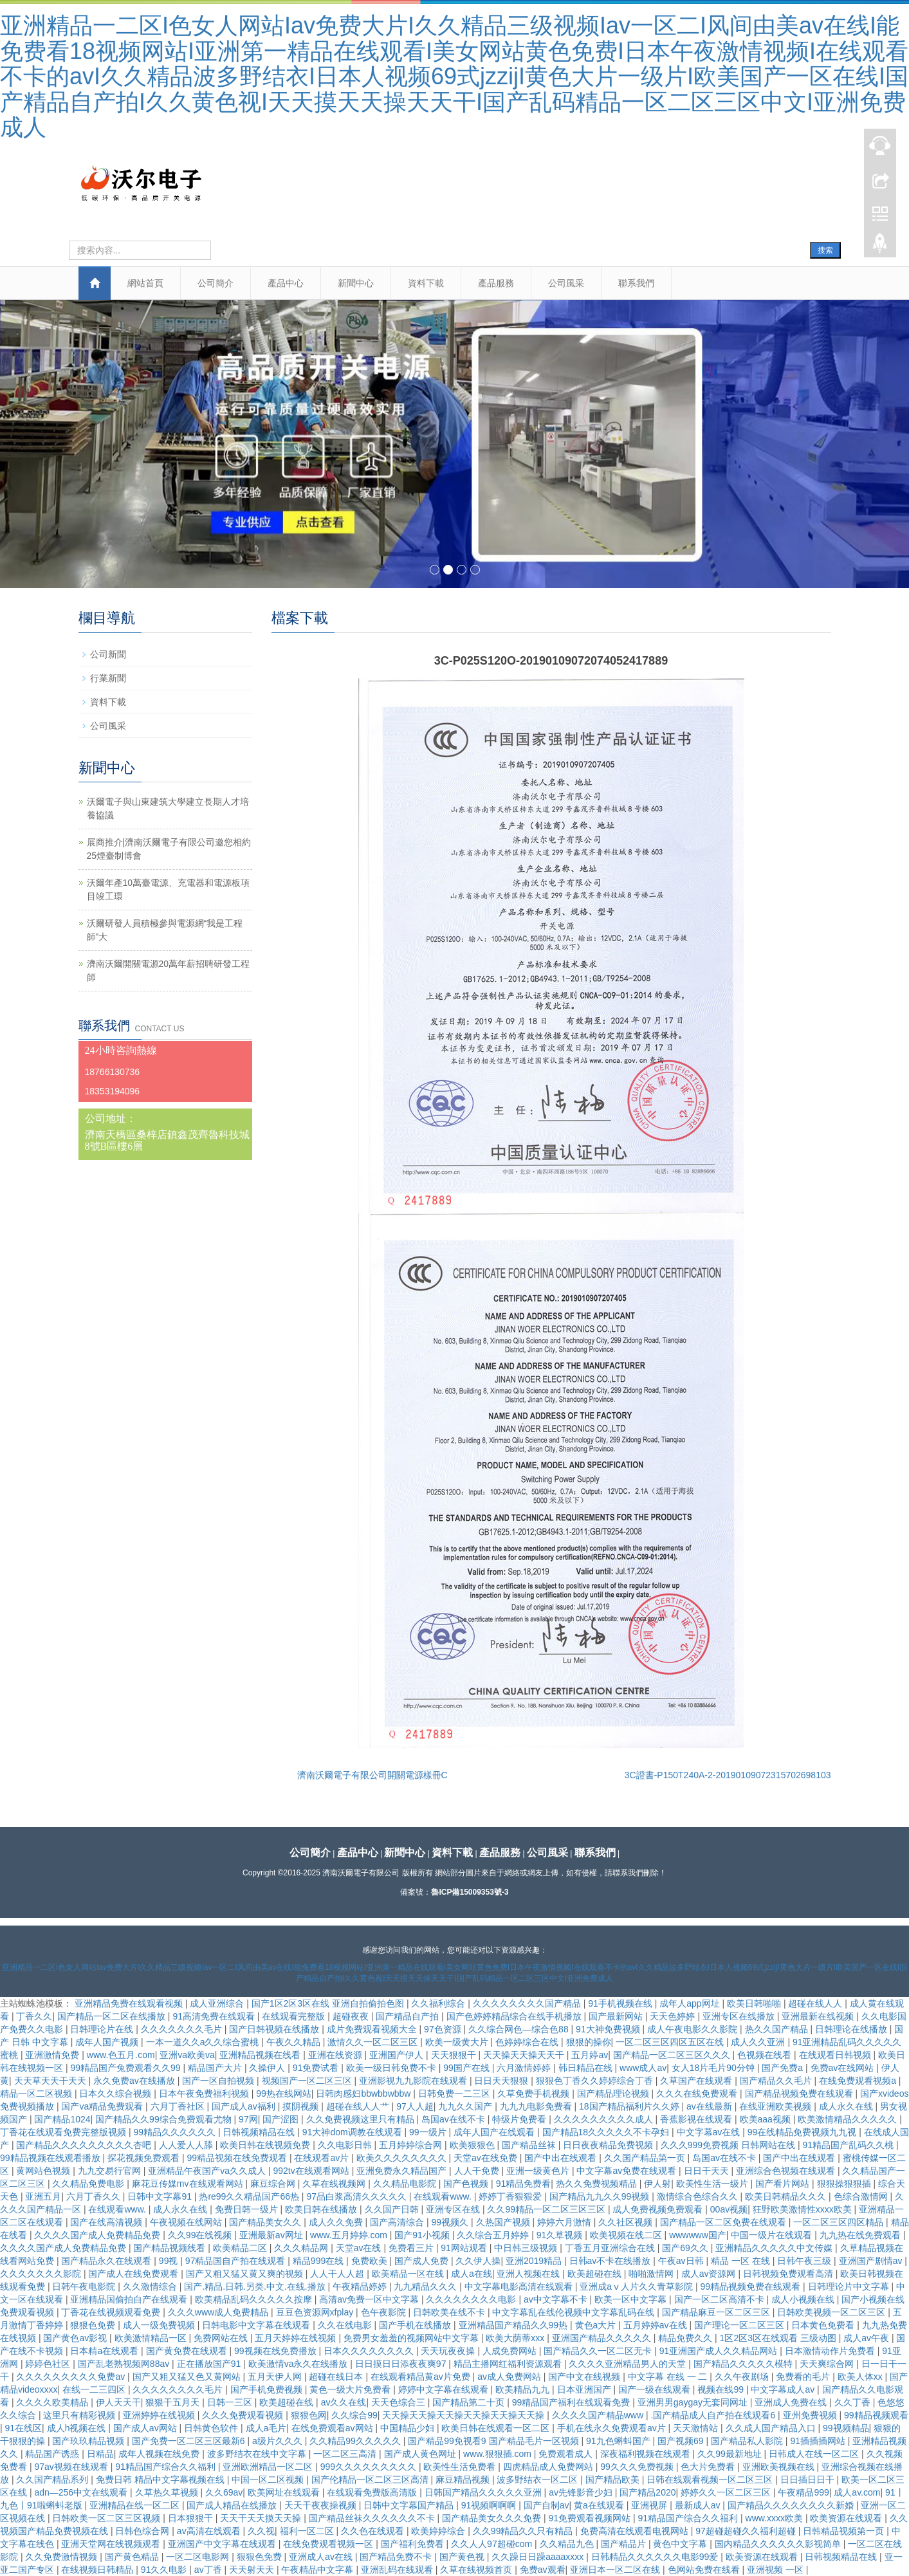  I want to click on 欧美日韩精品久久久, so click(787, 2196).